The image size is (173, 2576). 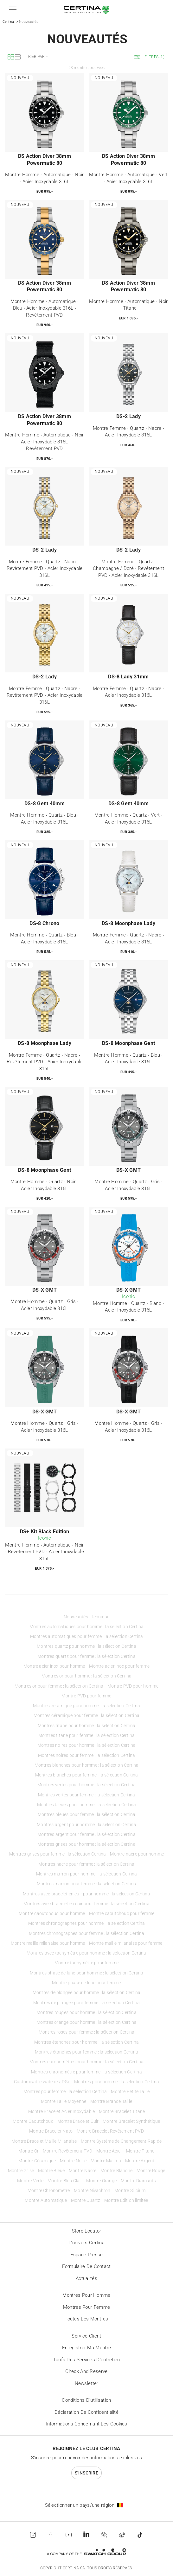 I want to click on Montre Diamants, so click(x=138, y=2181).